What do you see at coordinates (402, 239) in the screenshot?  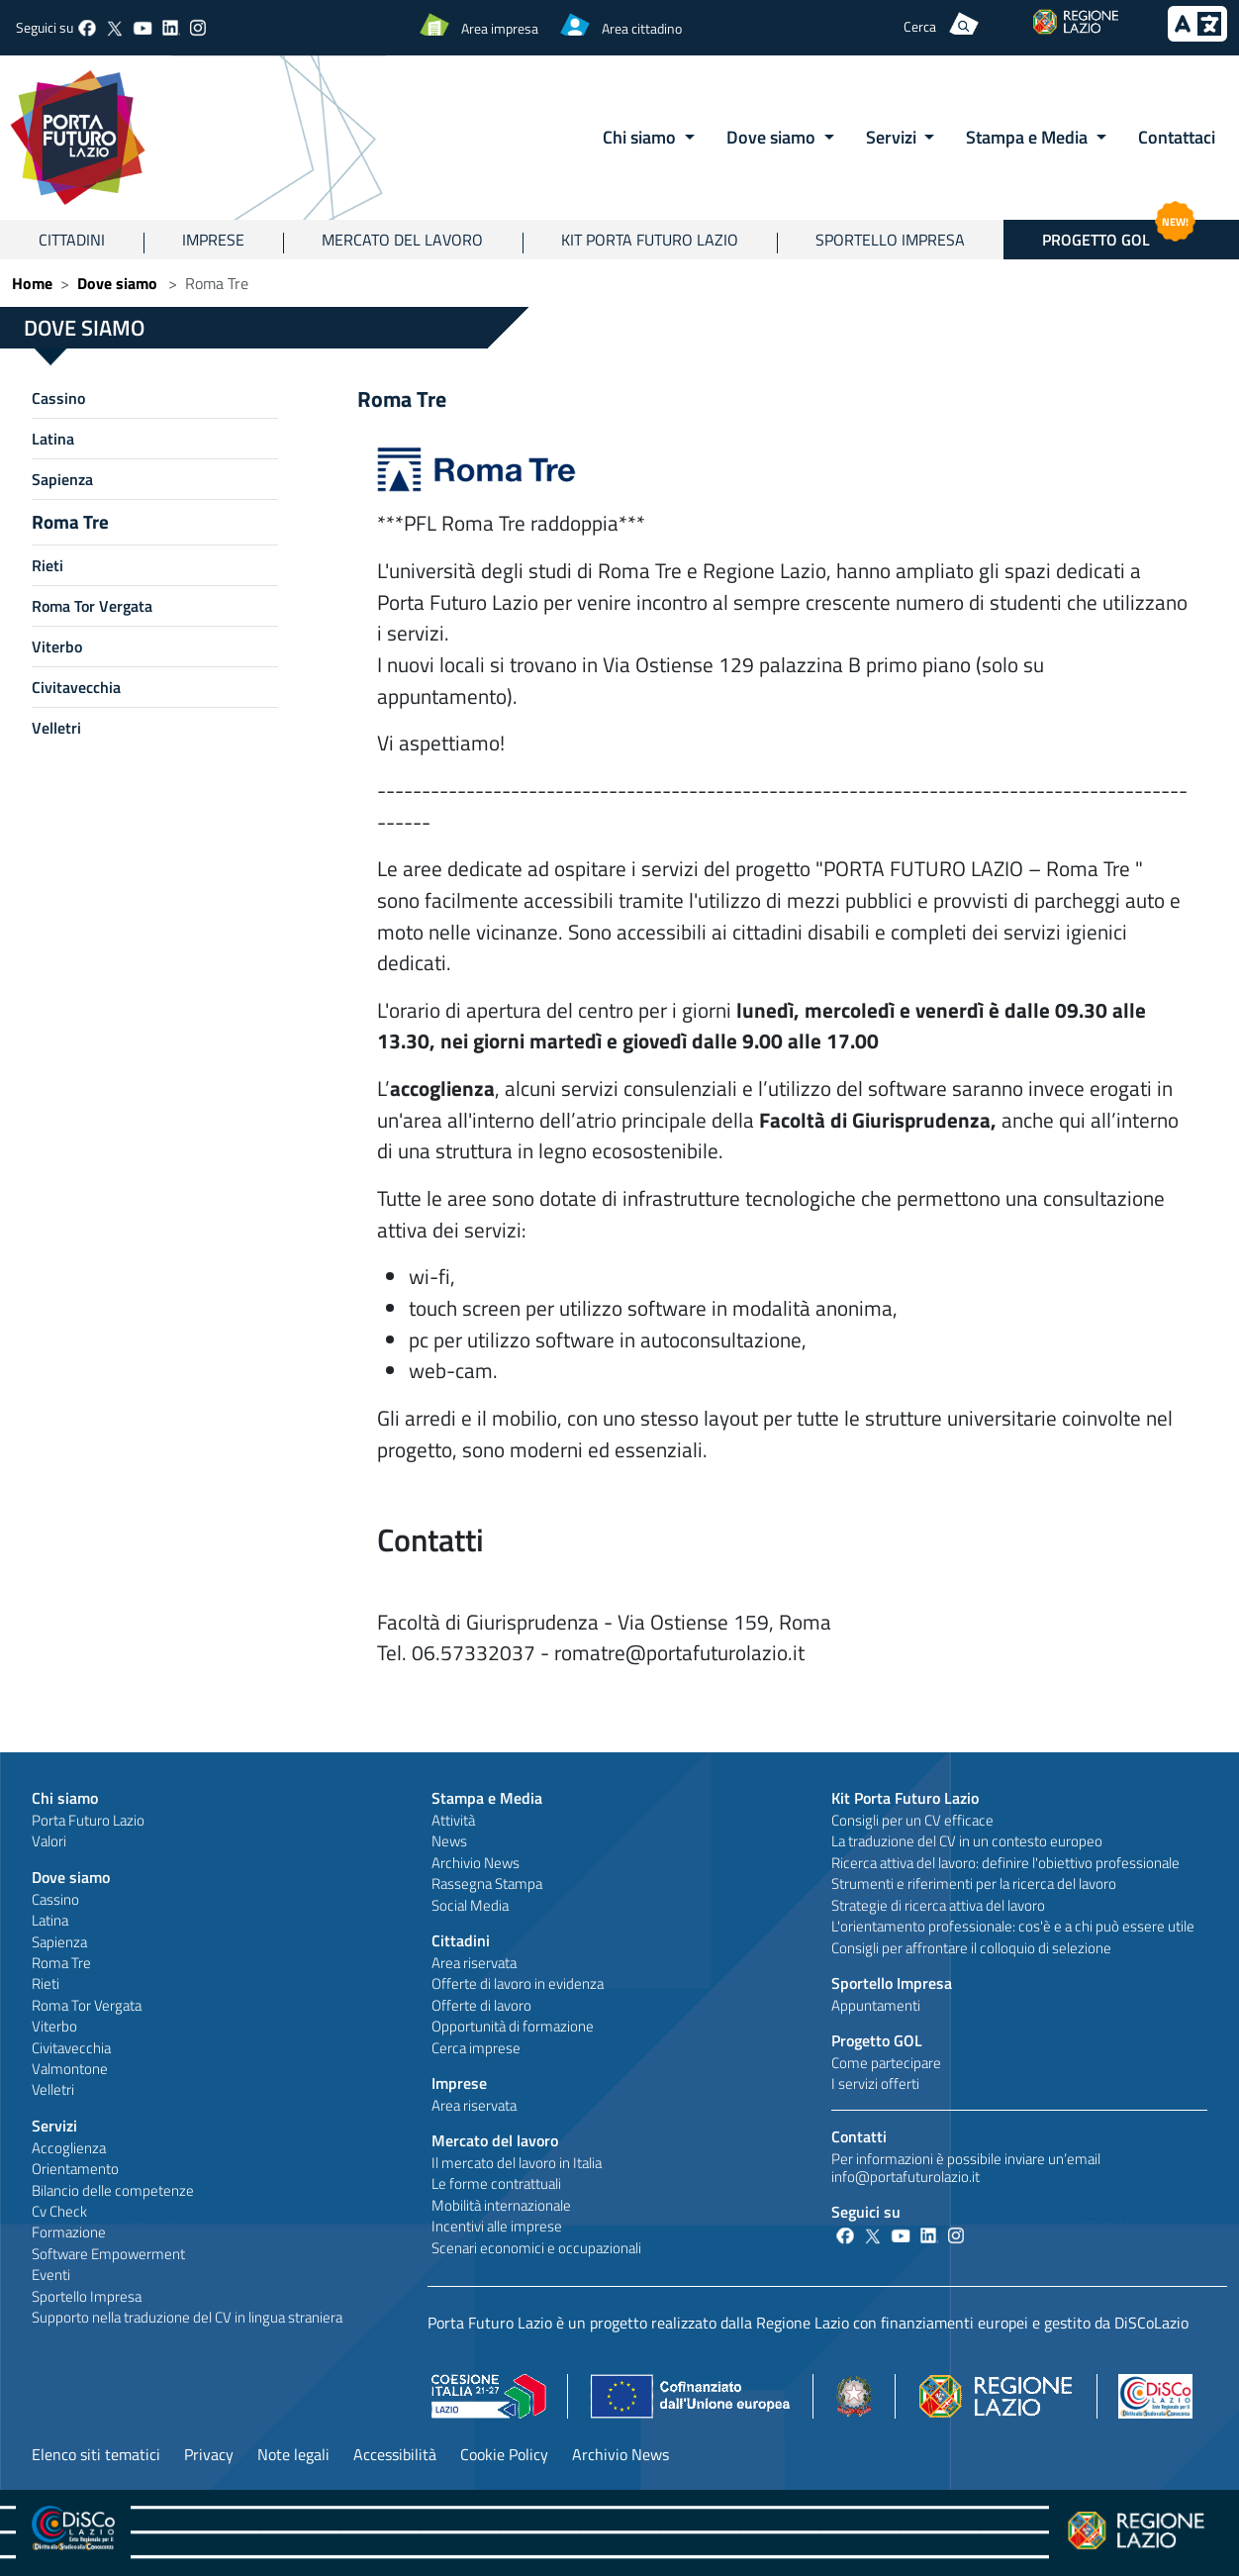 I see `Mercato del lavoro` at bounding box center [402, 239].